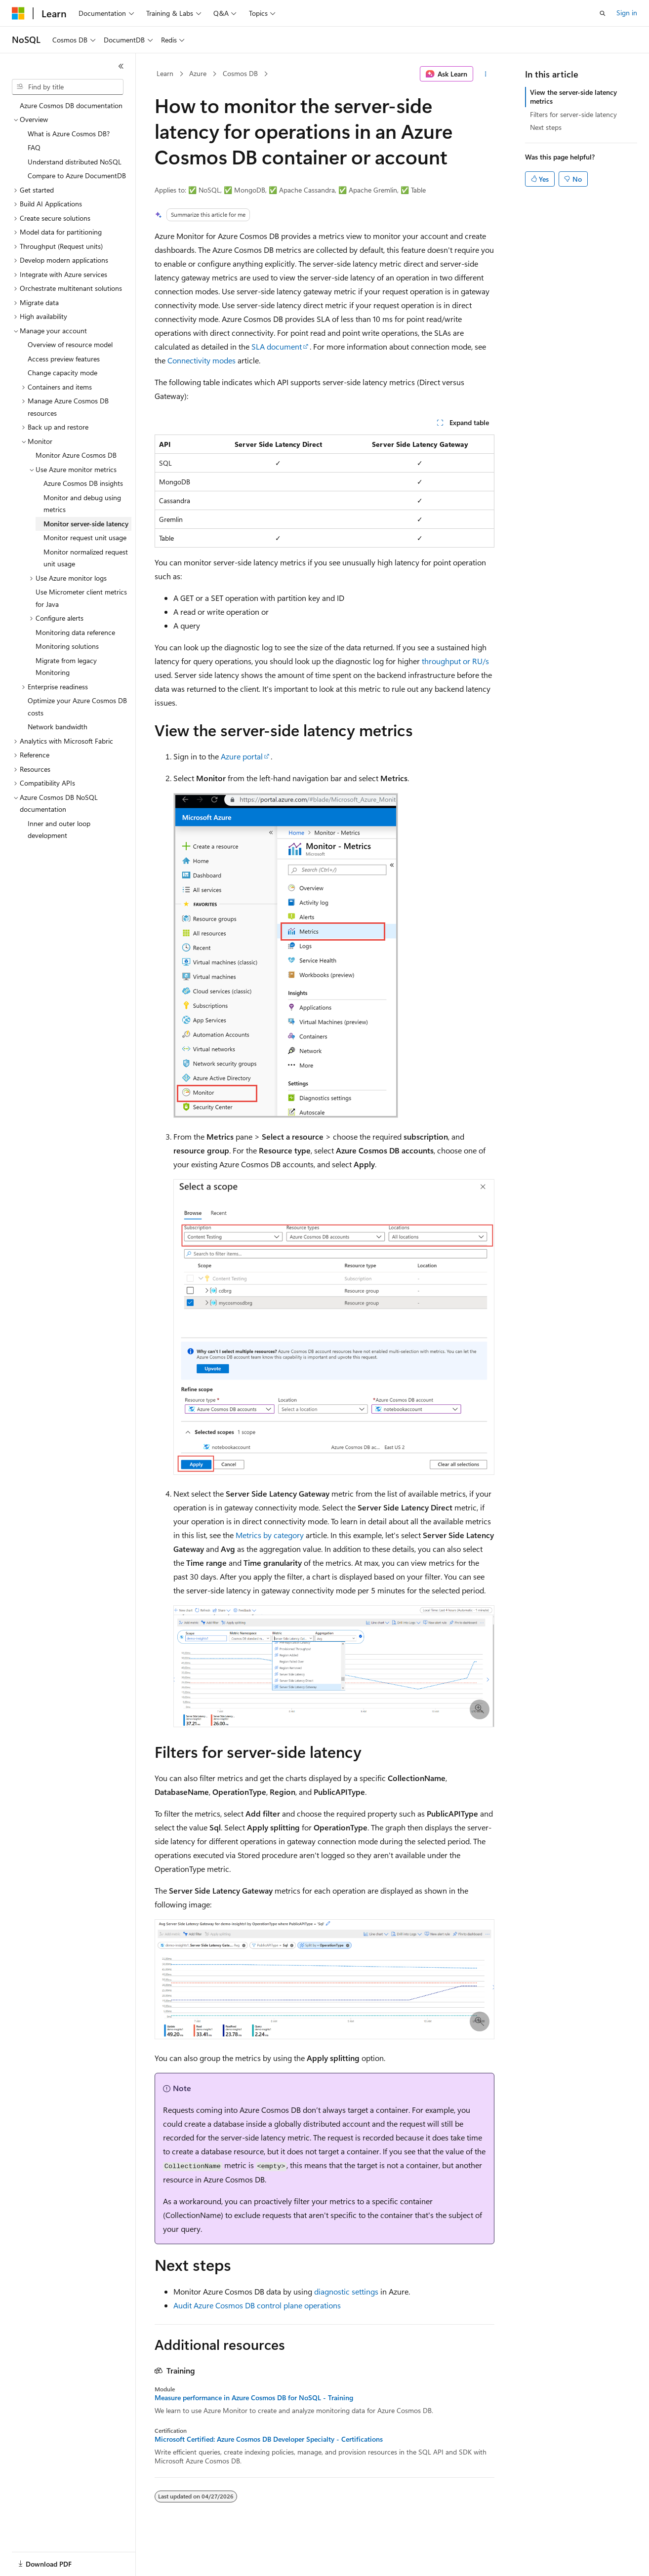 The image size is (649, 2576). Describe the element at coordinates (573, 114) in the screenshot. I see `Filters for server-side latency` at that location.